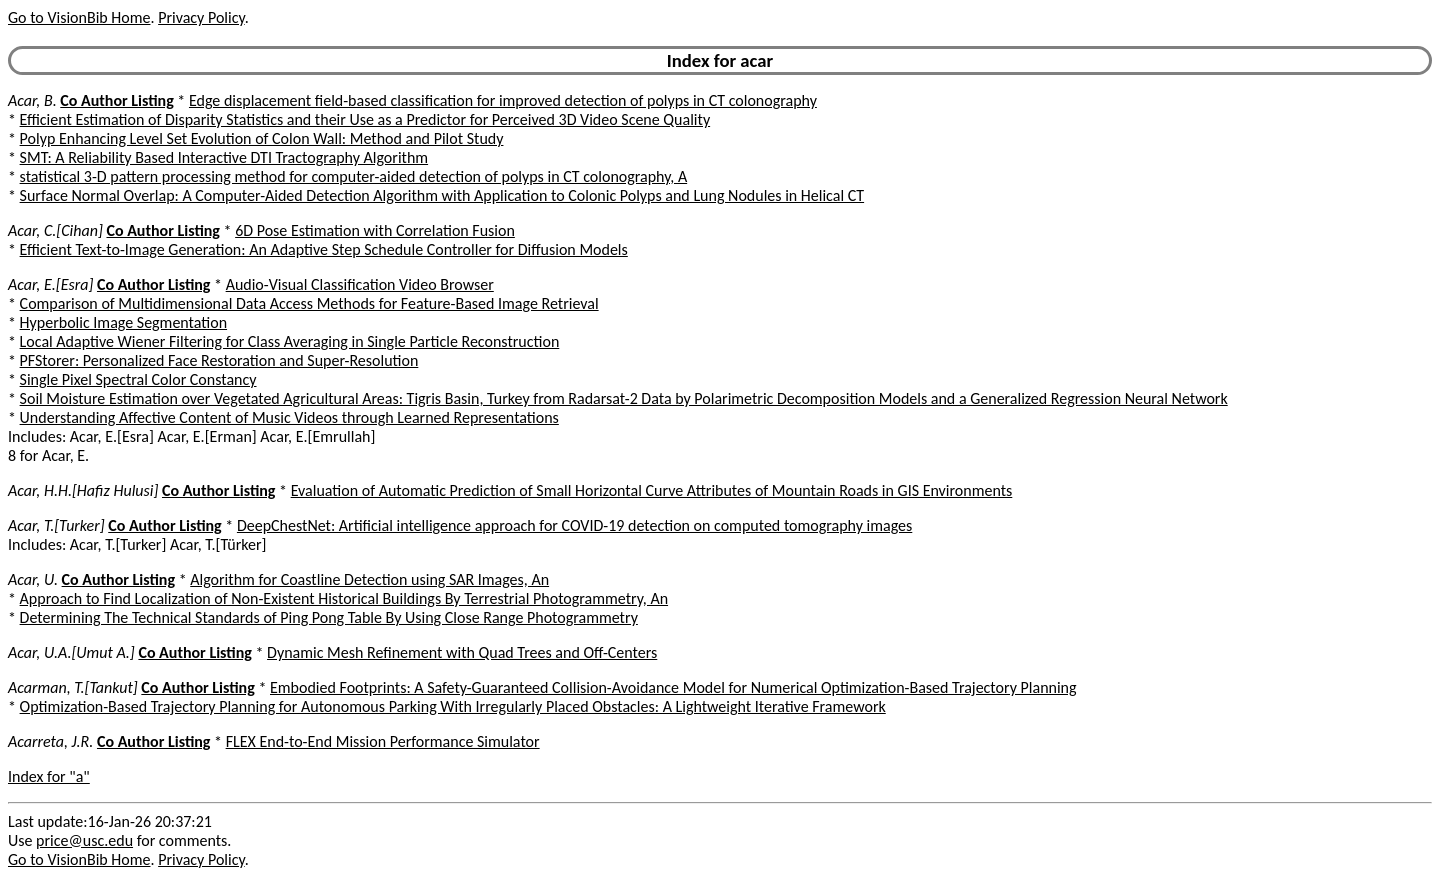  Describe the element at coordinates (309, 303) in the screenshot. I see `Comparison of Multidimensional Data Access Methods for Feature-Based Image Retrieval` at that location.